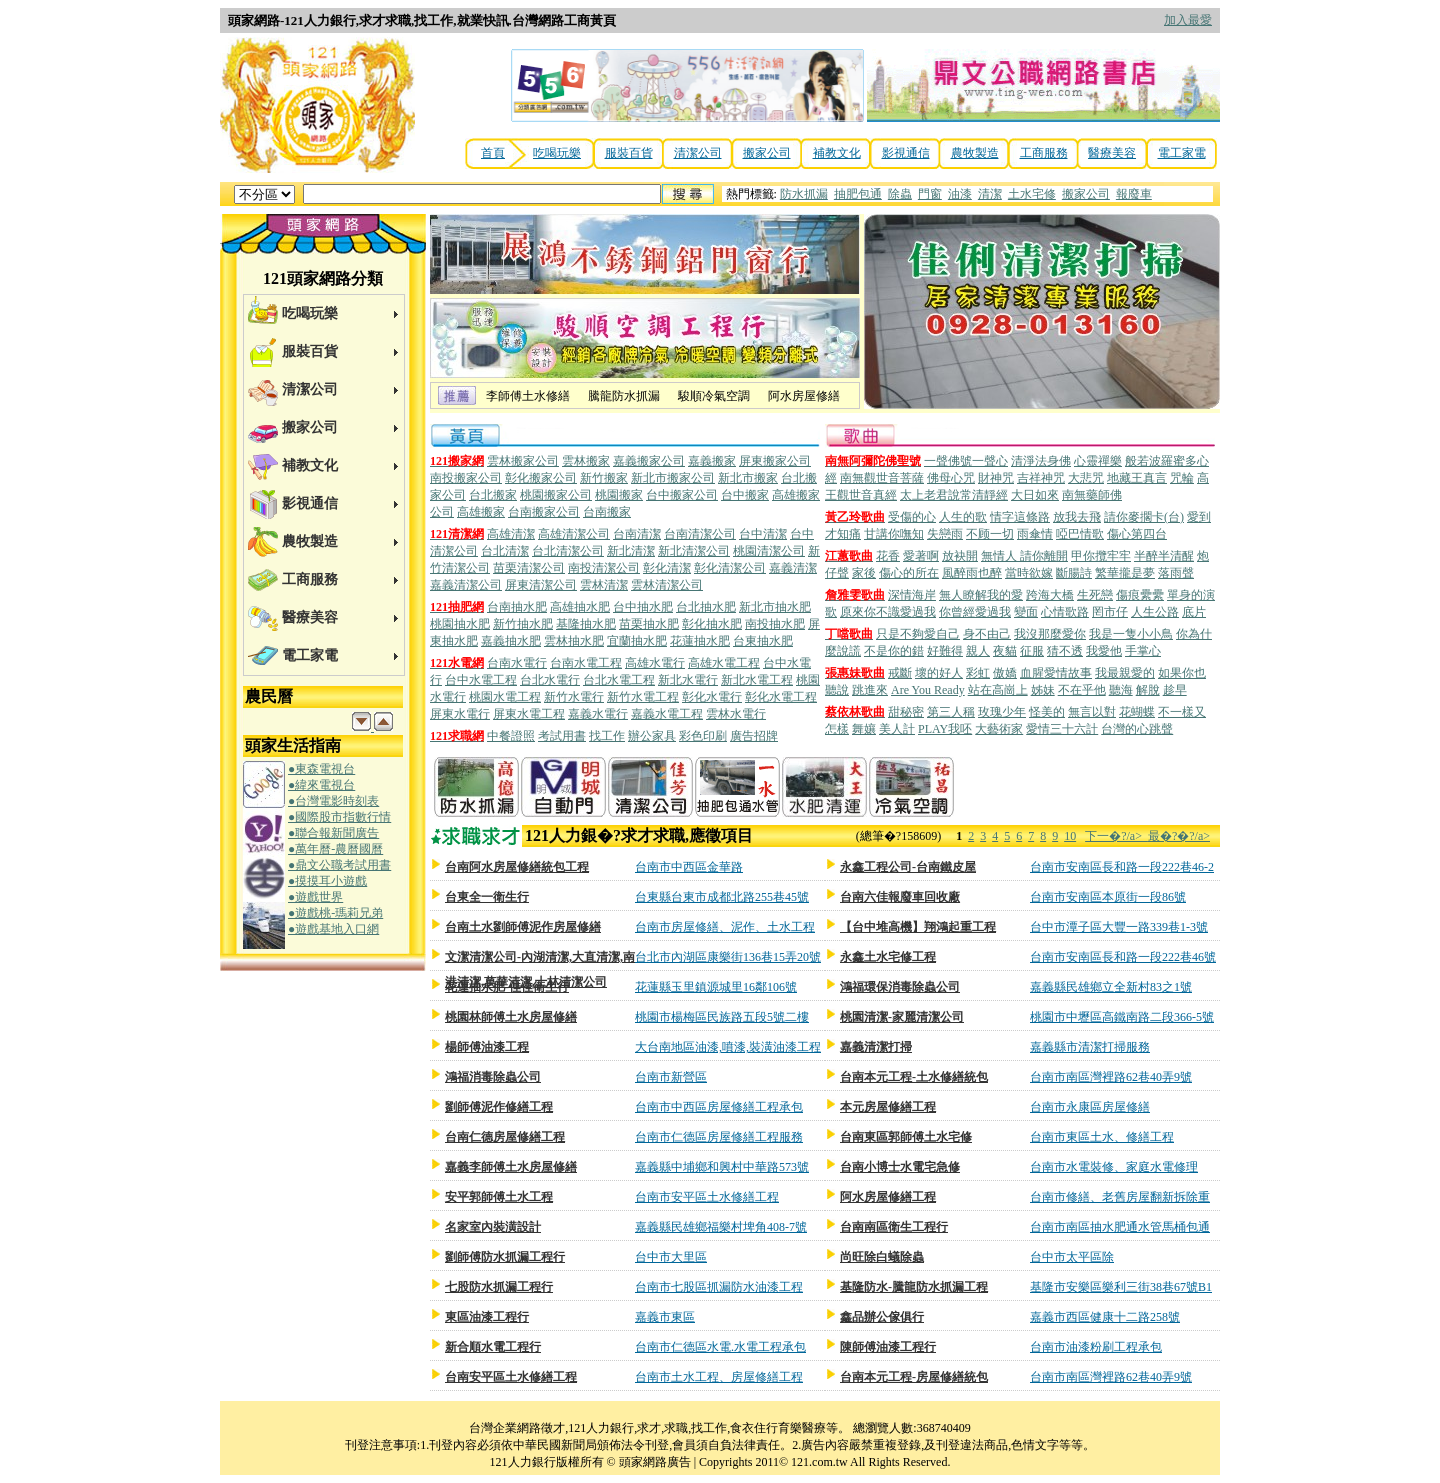 This screenshot has height=1483, width=1440. I want to click on 放我去飛, so click(1077, 517).